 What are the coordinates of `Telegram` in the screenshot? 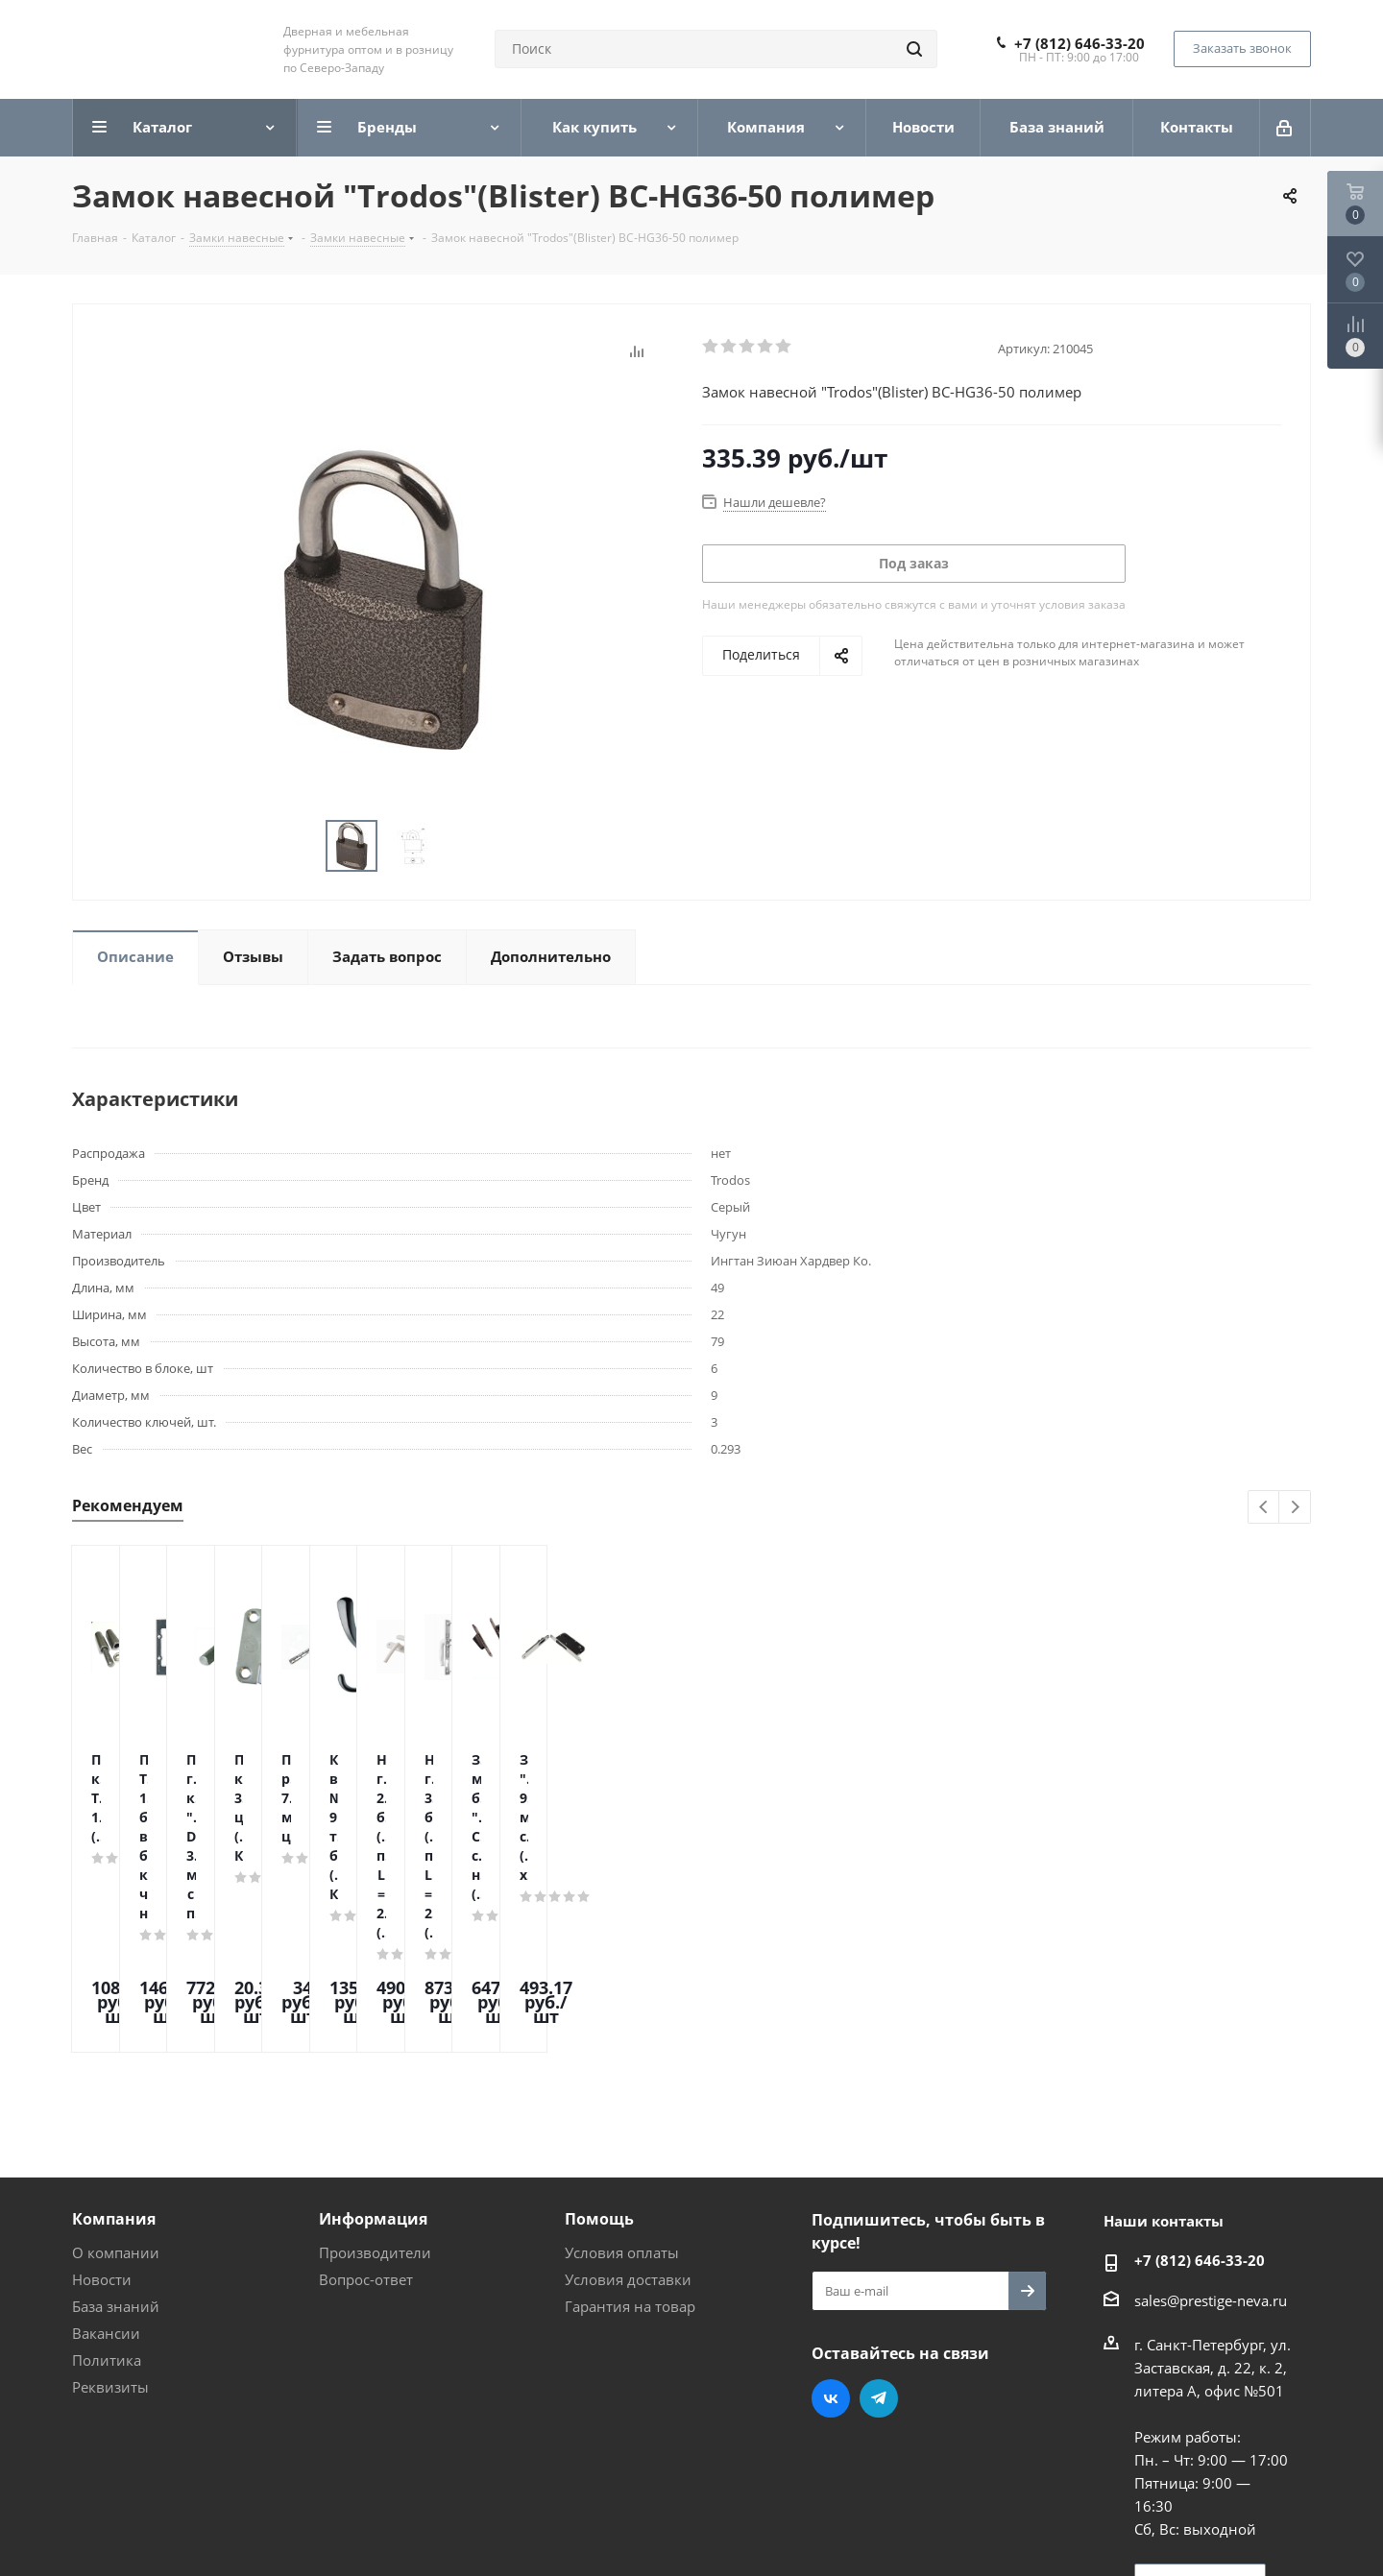 It's located at (879, 2235).